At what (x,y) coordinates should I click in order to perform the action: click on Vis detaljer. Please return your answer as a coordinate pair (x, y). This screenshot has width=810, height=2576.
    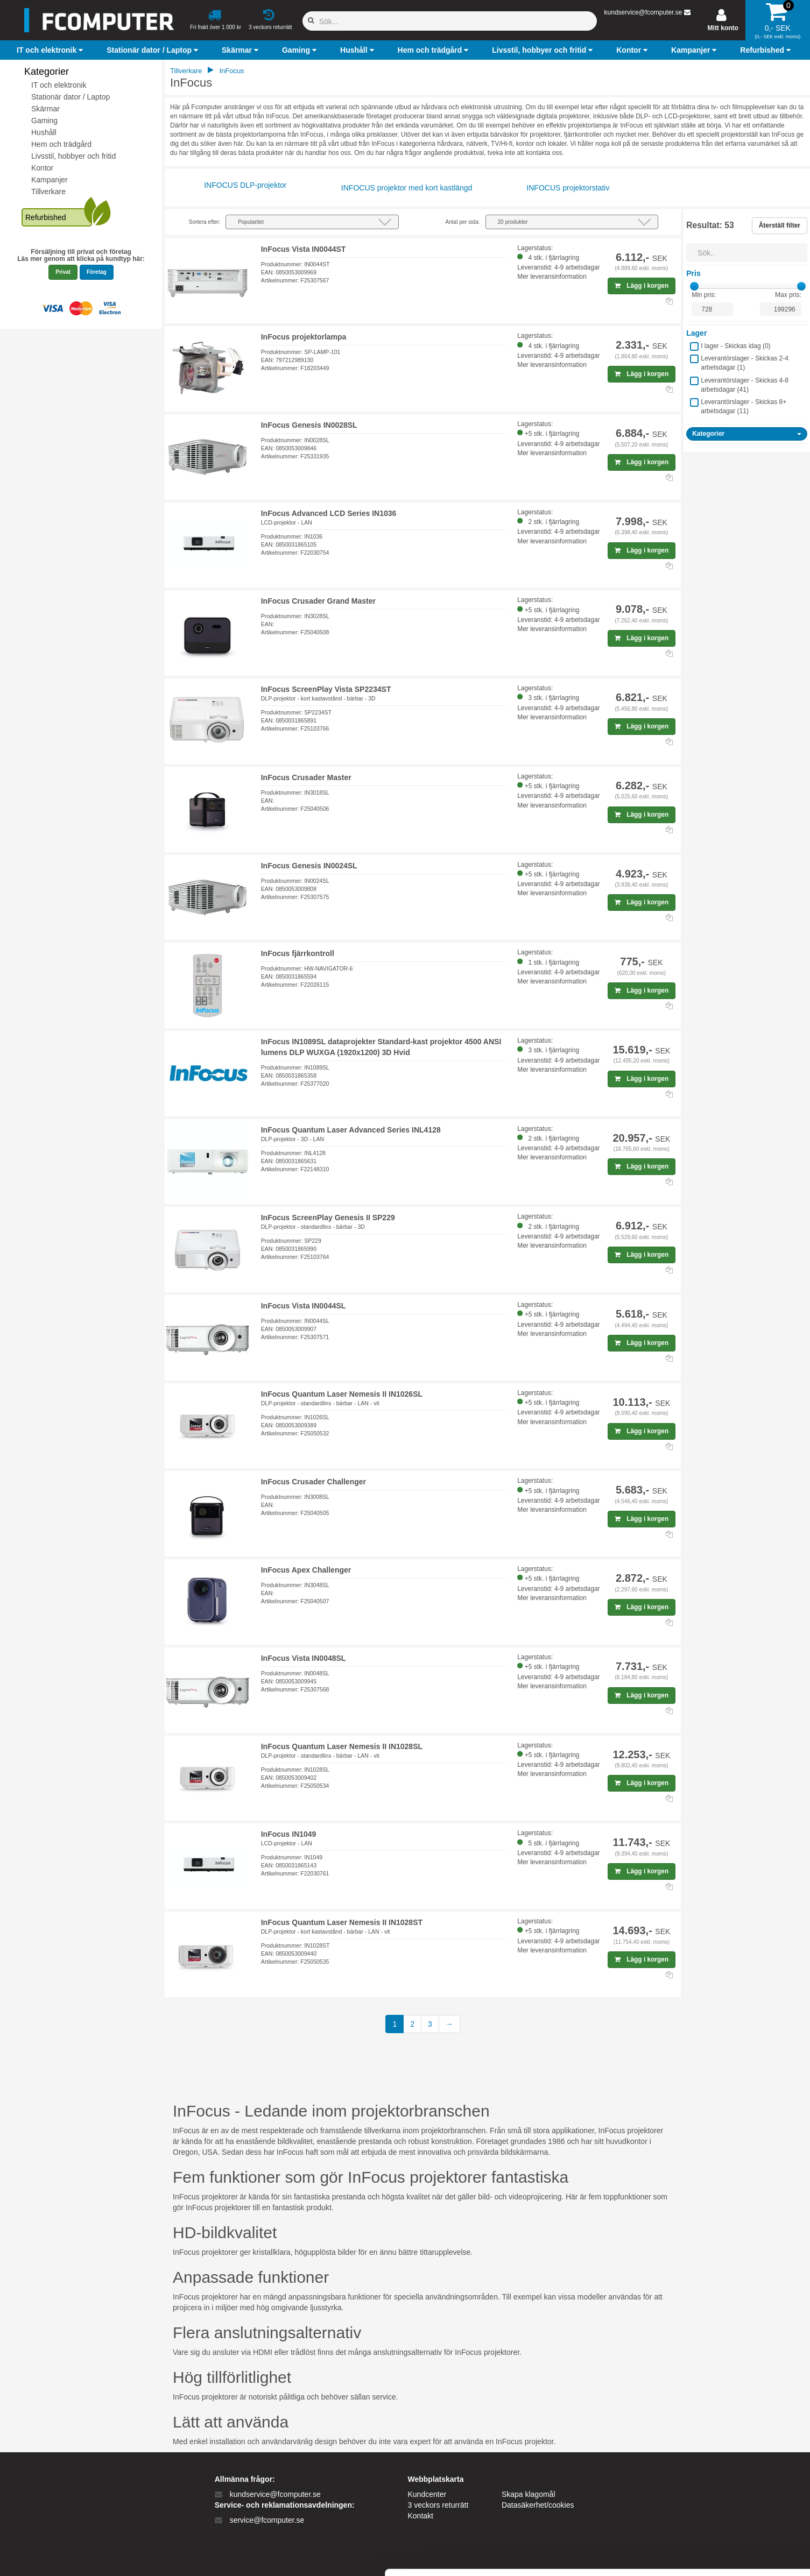
    Looking at the image, I should click on (559, 2554).